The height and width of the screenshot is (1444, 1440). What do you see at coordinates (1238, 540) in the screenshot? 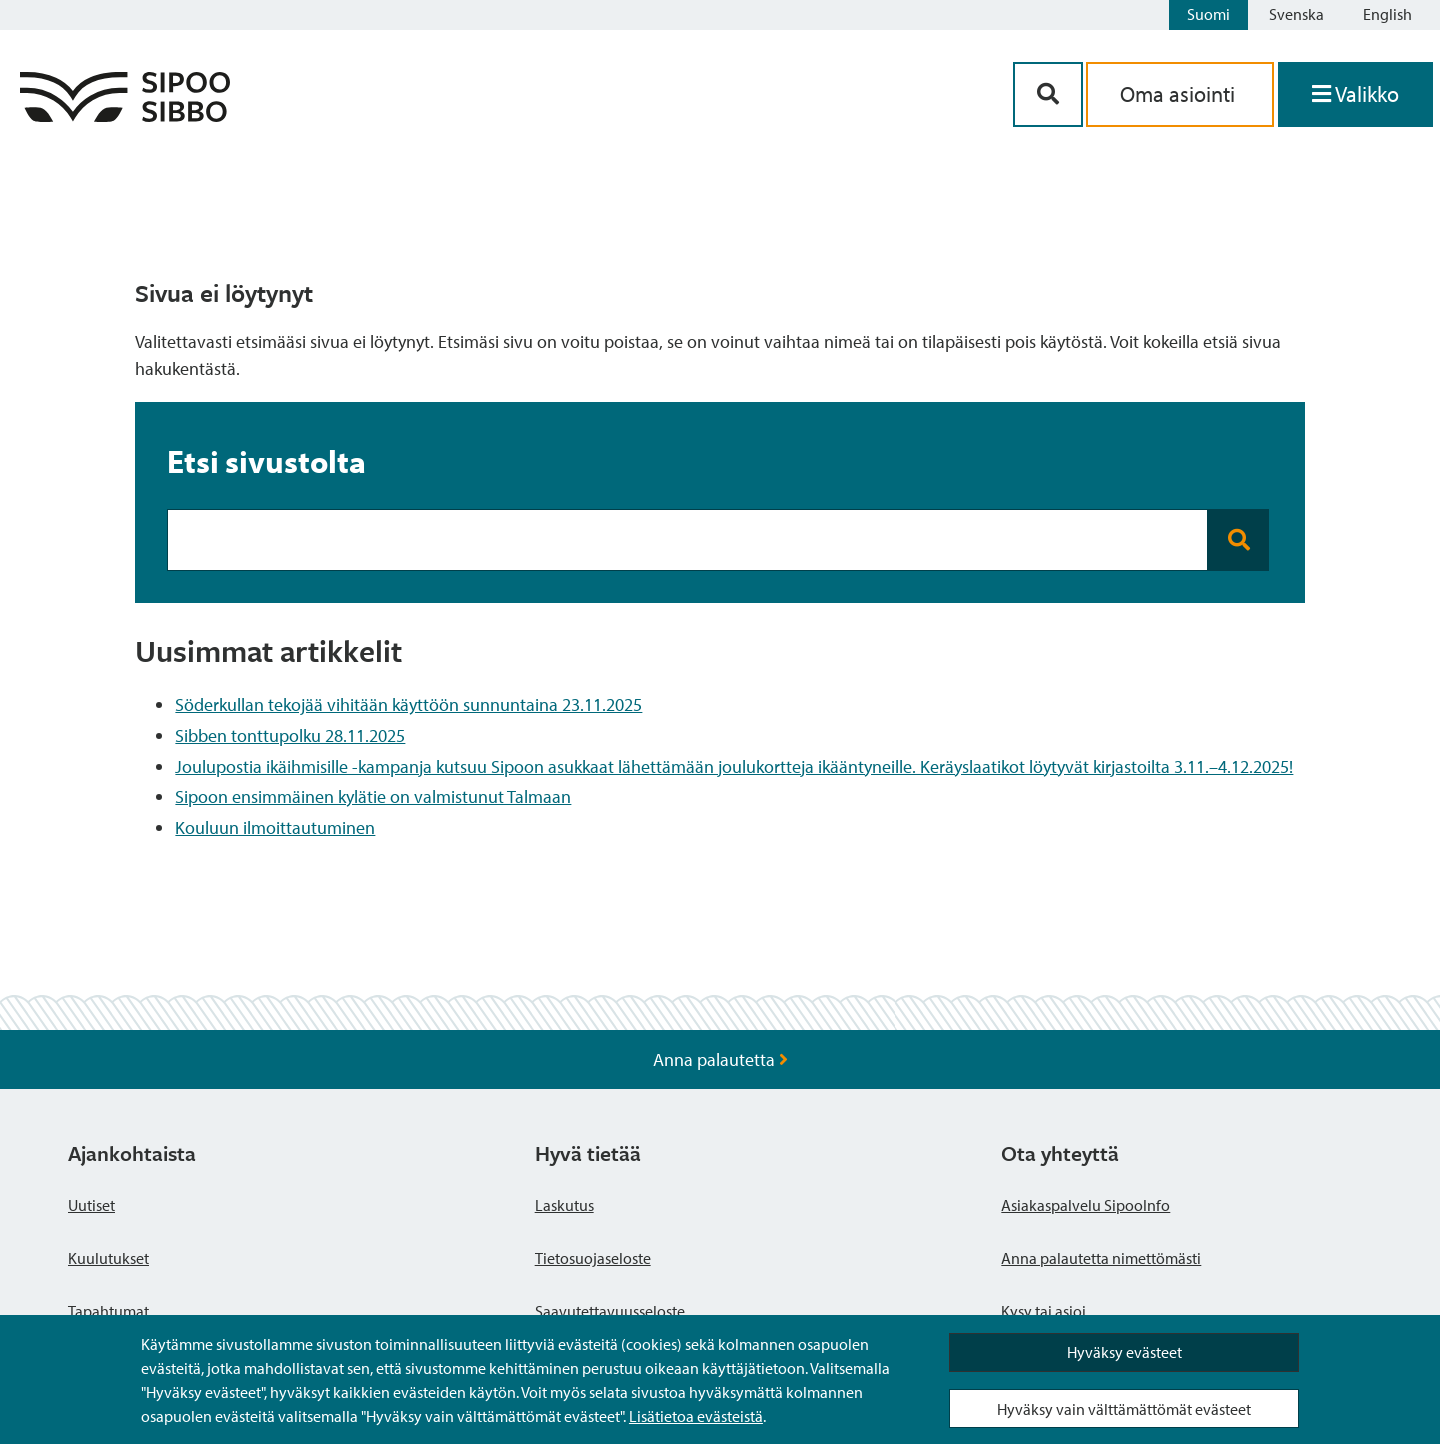
I see `[Search button]` at bounding box center [1238, 540].